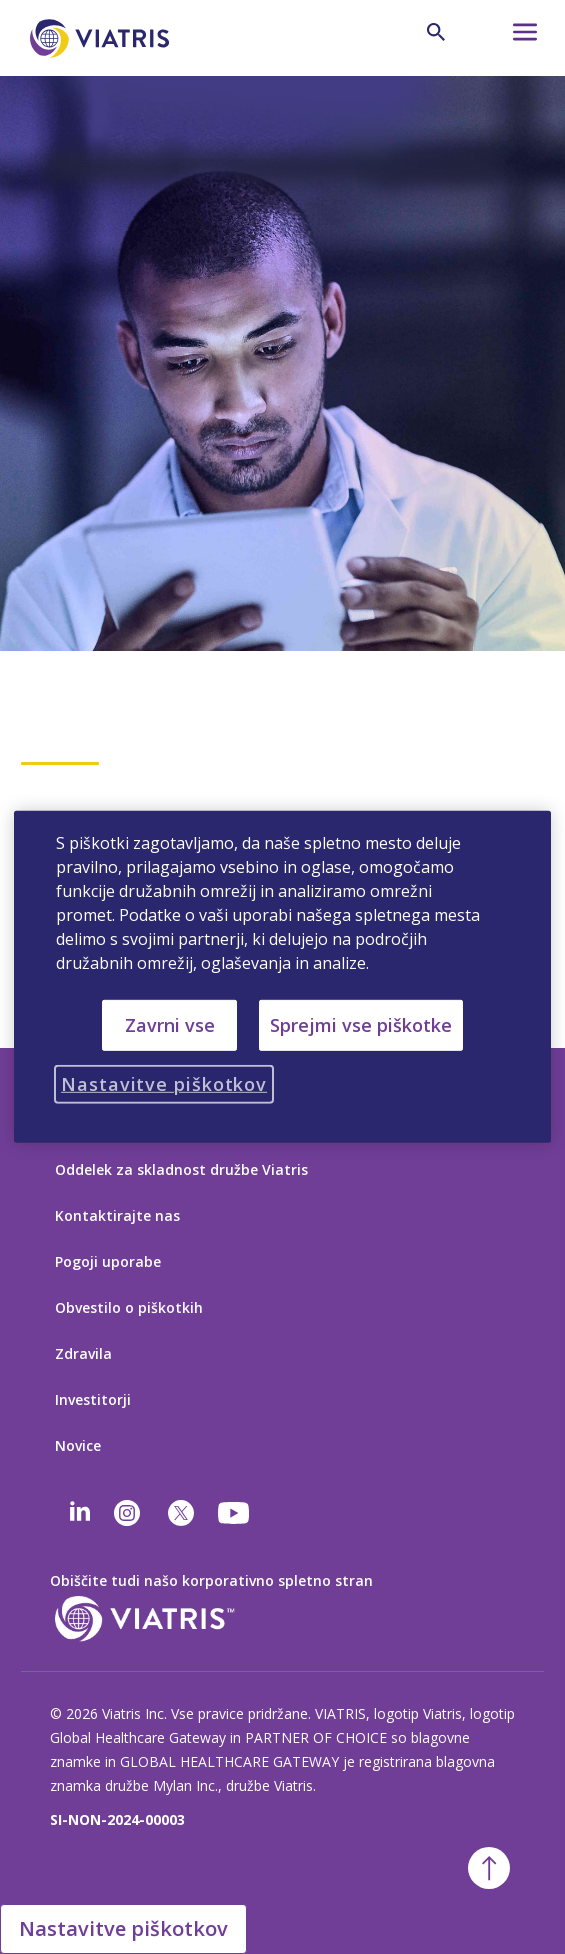 The height and width of the screenshot is (1954, 565). What do you see at coordinates (103, 38) in the screenshot?
I see `[Pojdi na domačo stran]` at bounding box center [103, 38].